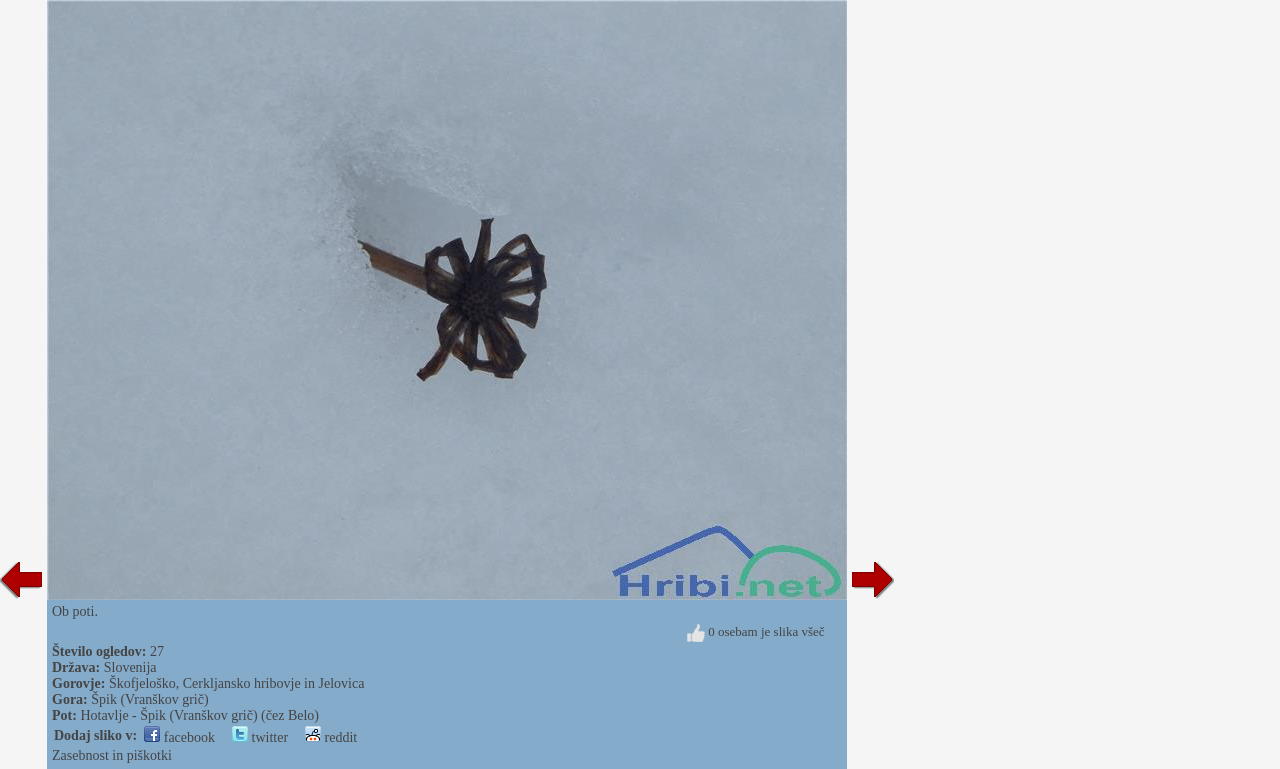 The width and height of the screenshot is (1280, 769). I want to click on Slovenija, so click(130, 667).